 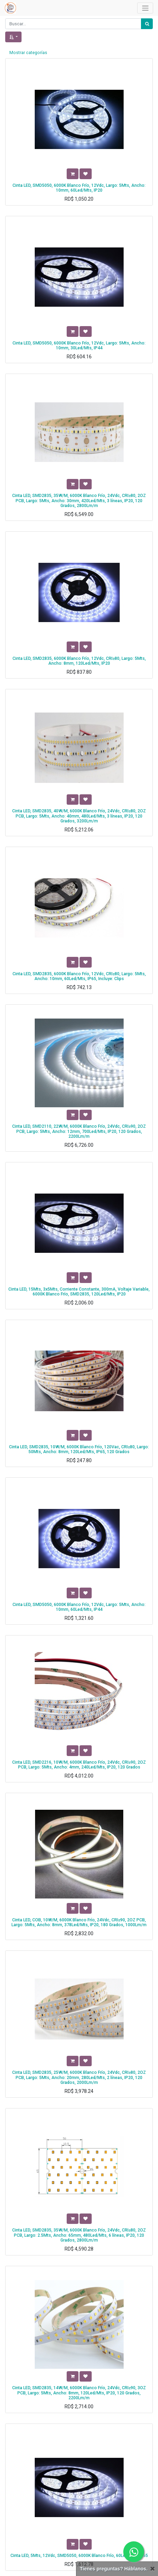 I want to click on Cinta LED, SMD2835, 6000K Blanco Frío, 12Vdc, CRI≥80, Largo: 5Mts, Ancho: 8mm, 120Led/Mts, IP20, so click(x=79, y=661).